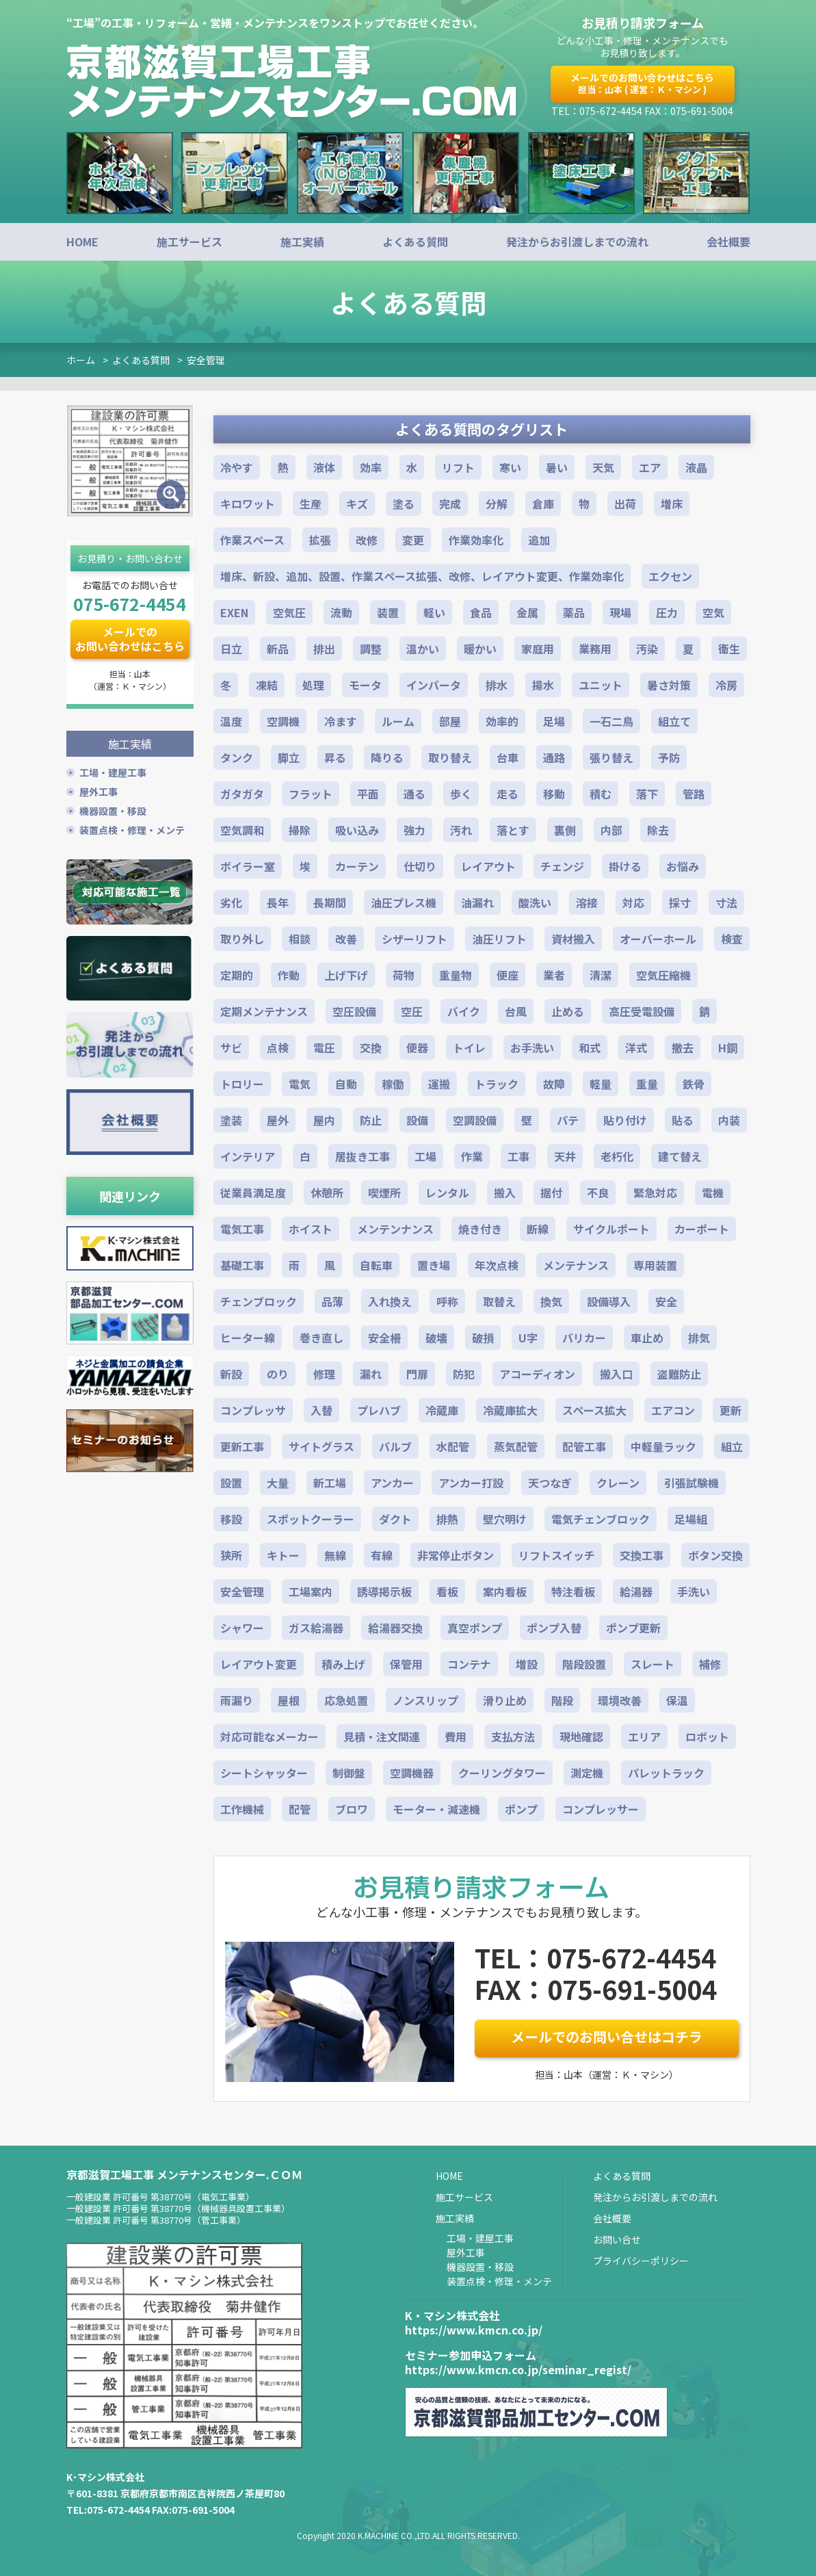 Image resolution: width=816 pixels, height=2576 pixels. Describe the element at coordinates (264, 1773) in the screenshot. I see `シートシャッター` at that location.